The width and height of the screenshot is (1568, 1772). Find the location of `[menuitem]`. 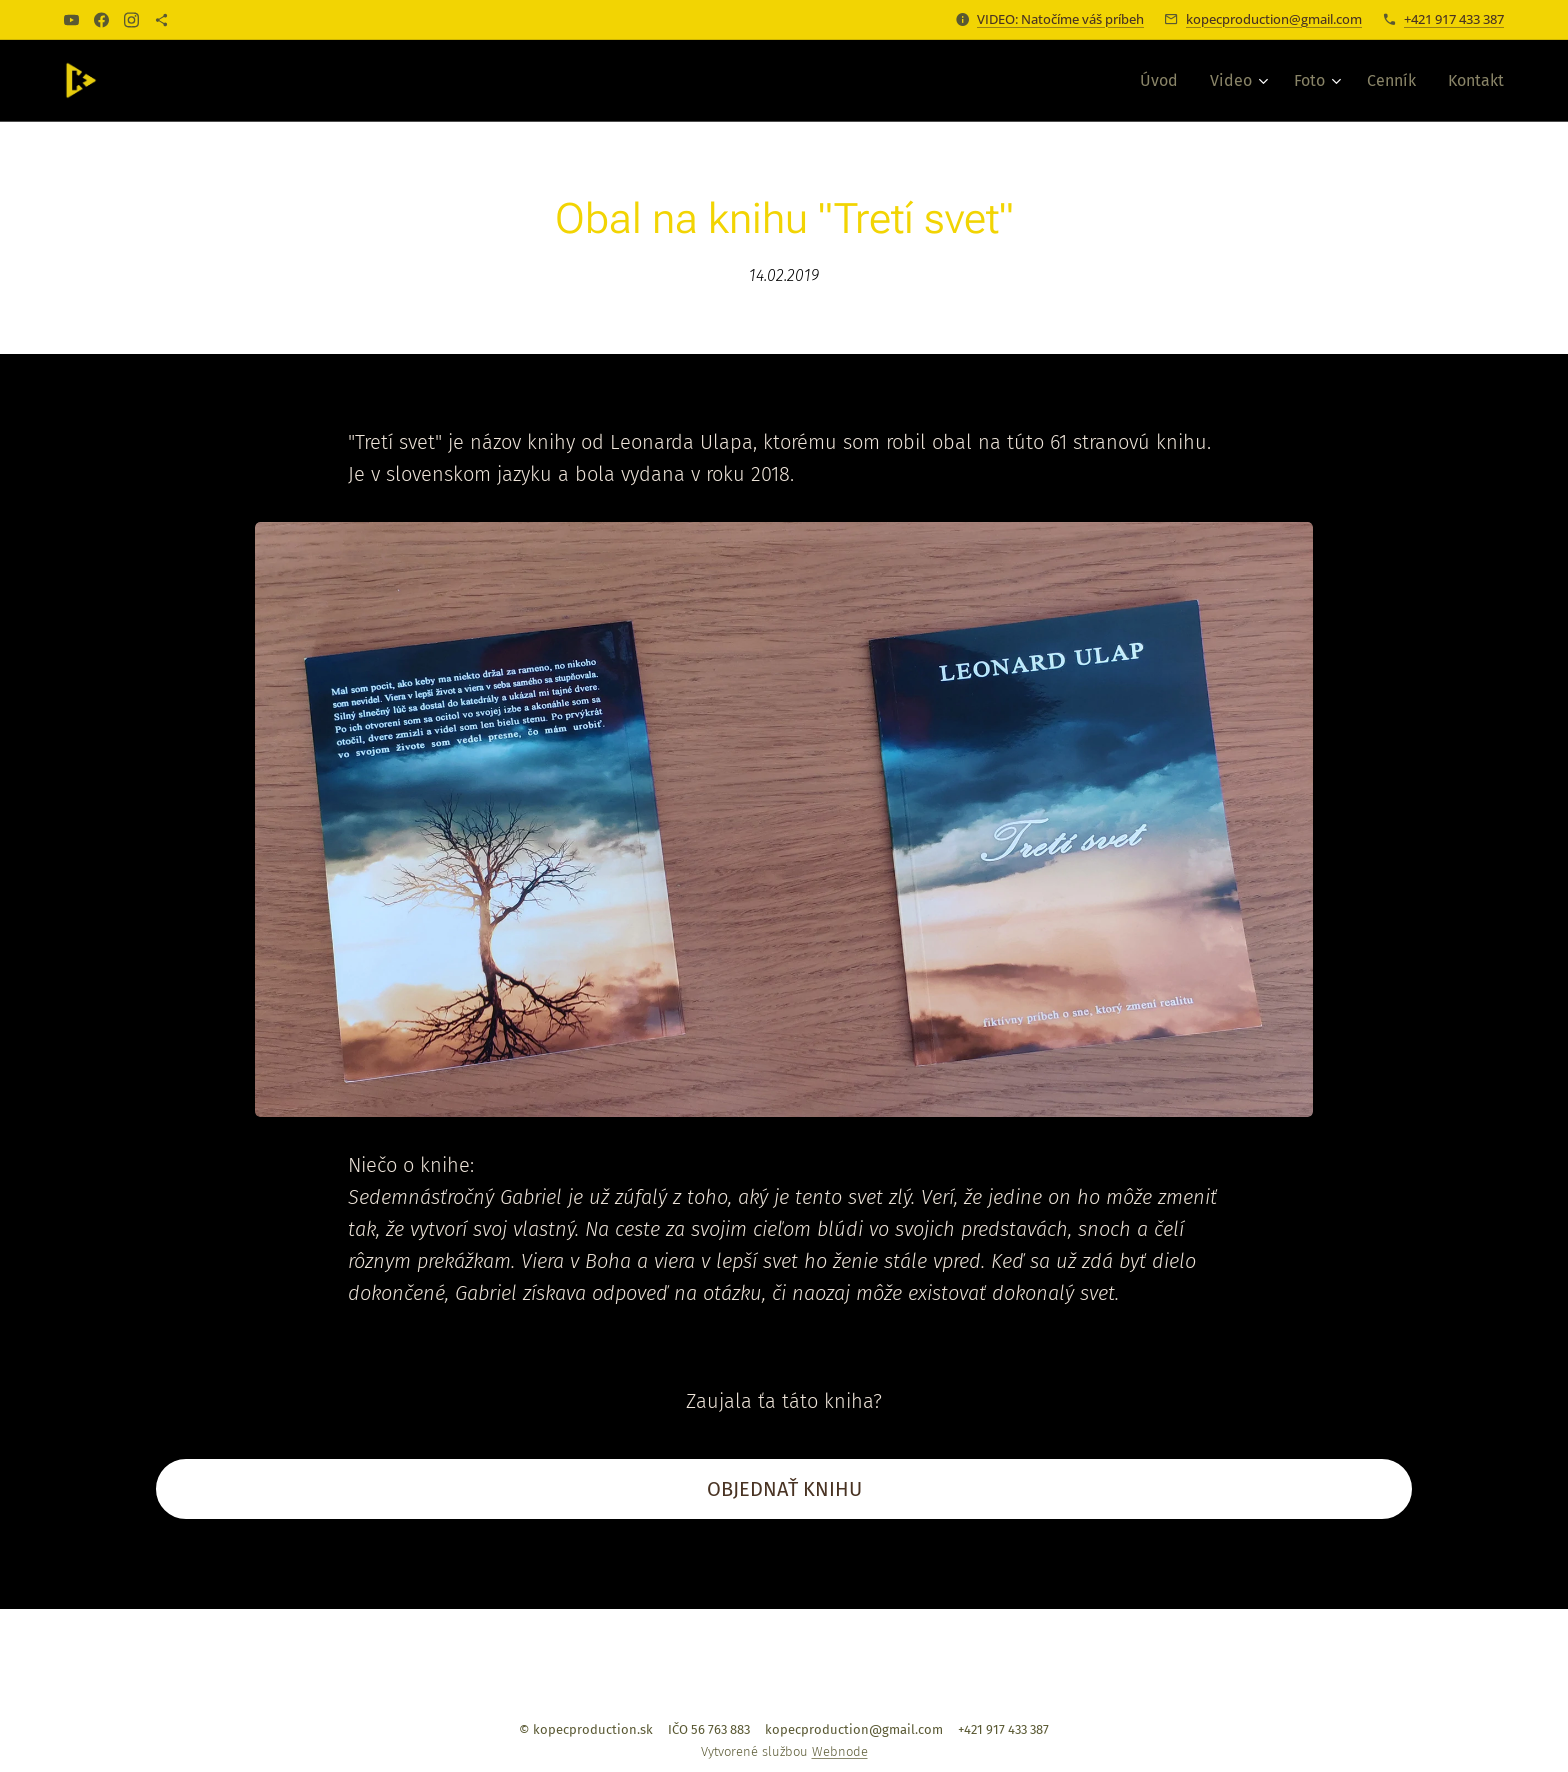

[menuitem] is located at coordinates (1164, 81).